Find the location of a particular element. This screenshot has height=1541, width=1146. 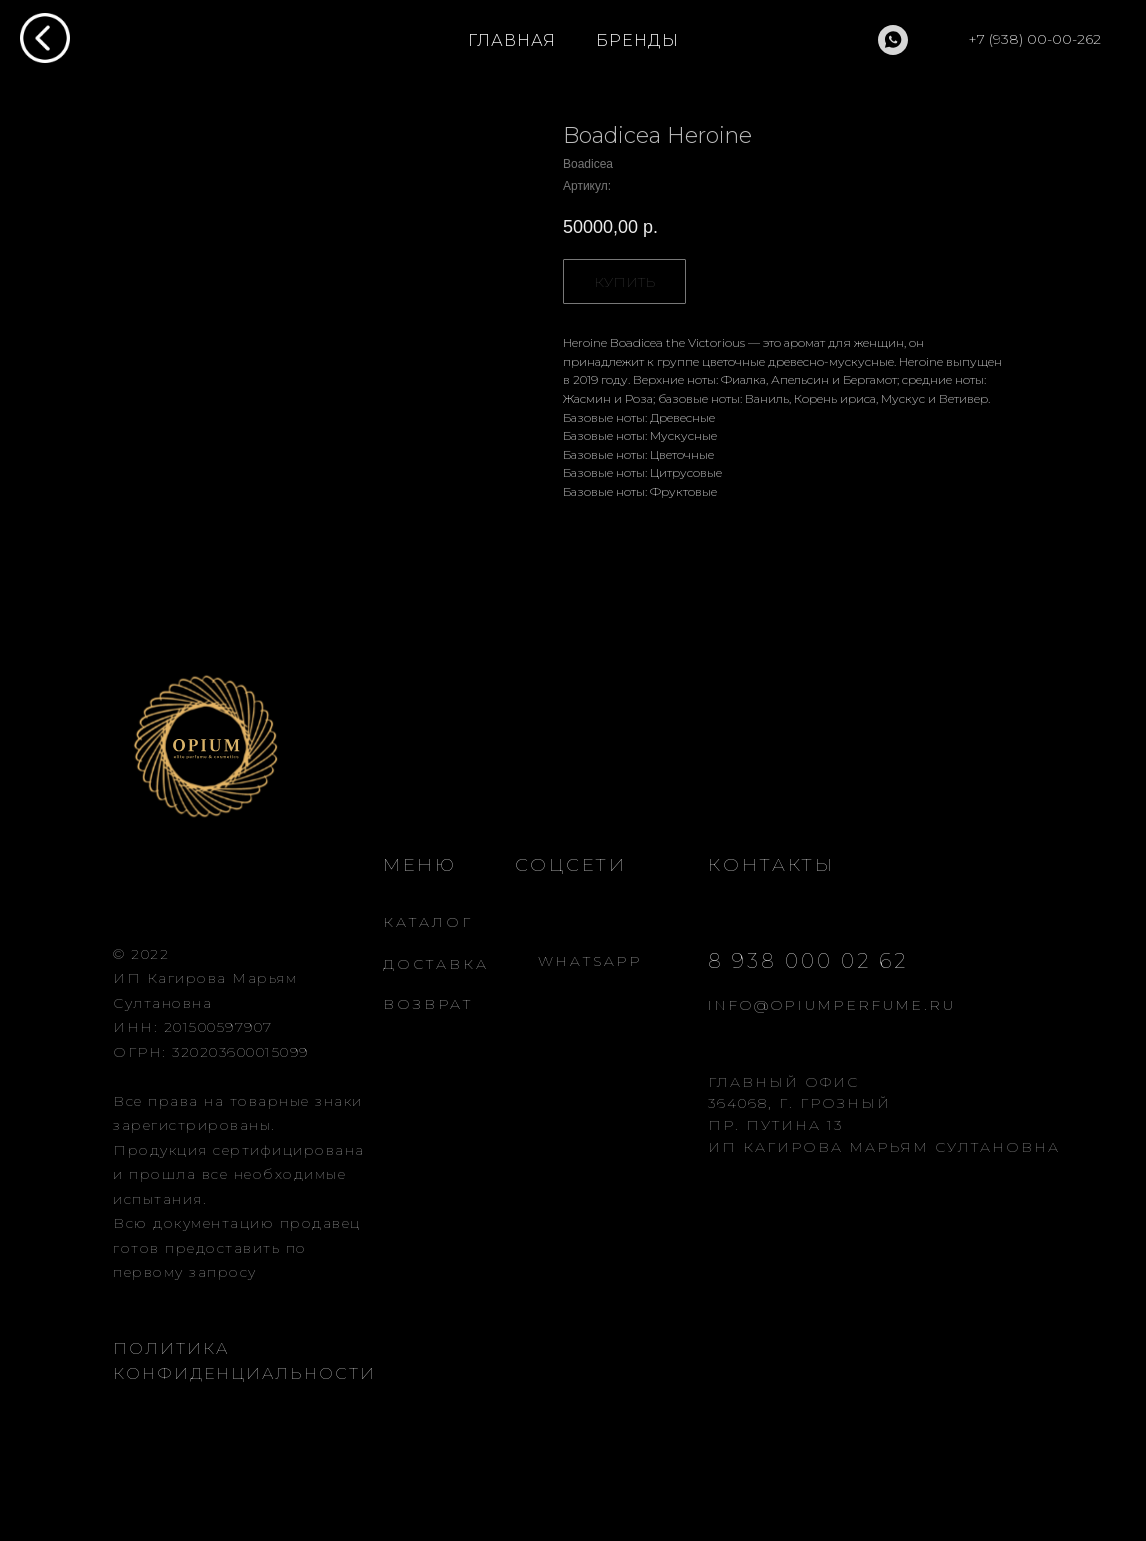

ГЛАВНАЯ is located at coordinates (512, 40).